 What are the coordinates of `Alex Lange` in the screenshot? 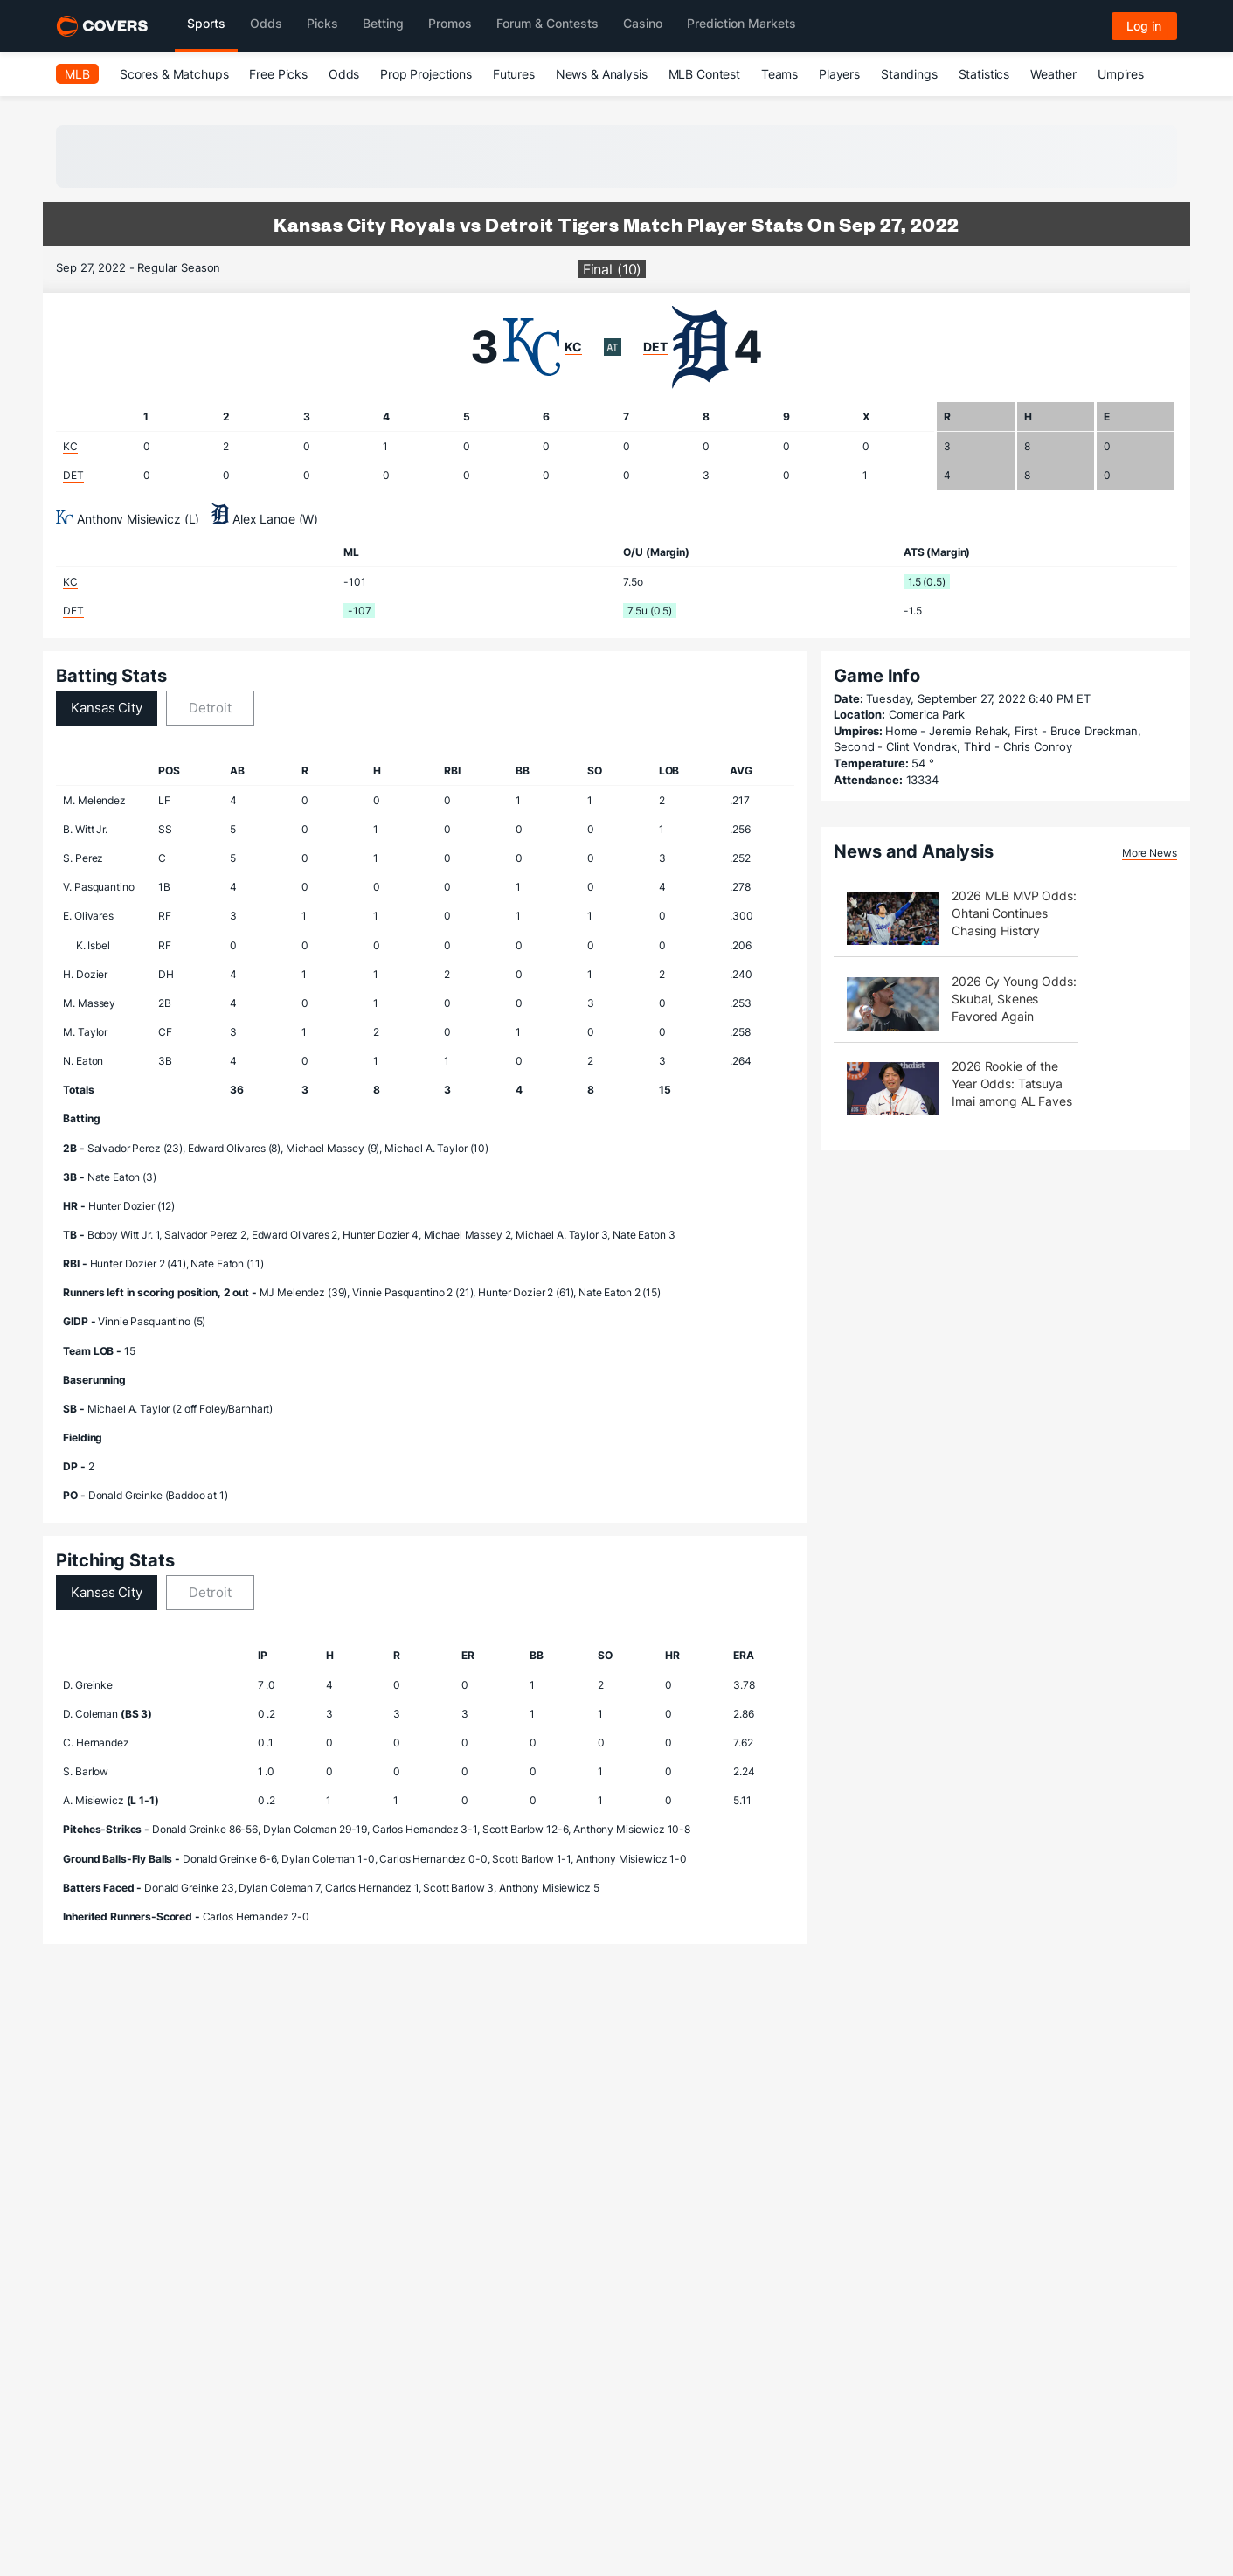 It's located at (263, 518).